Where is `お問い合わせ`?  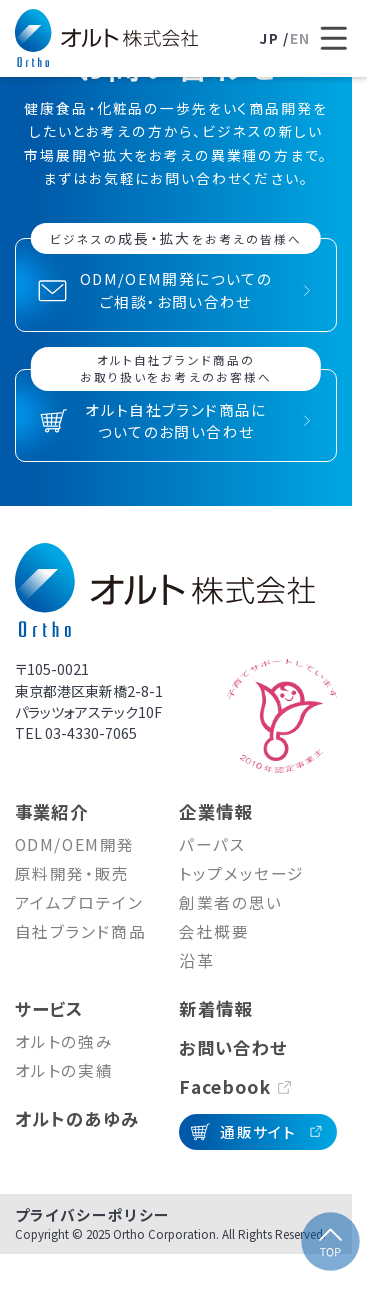 お問い合わせ is located at coordinates (233, 1047).